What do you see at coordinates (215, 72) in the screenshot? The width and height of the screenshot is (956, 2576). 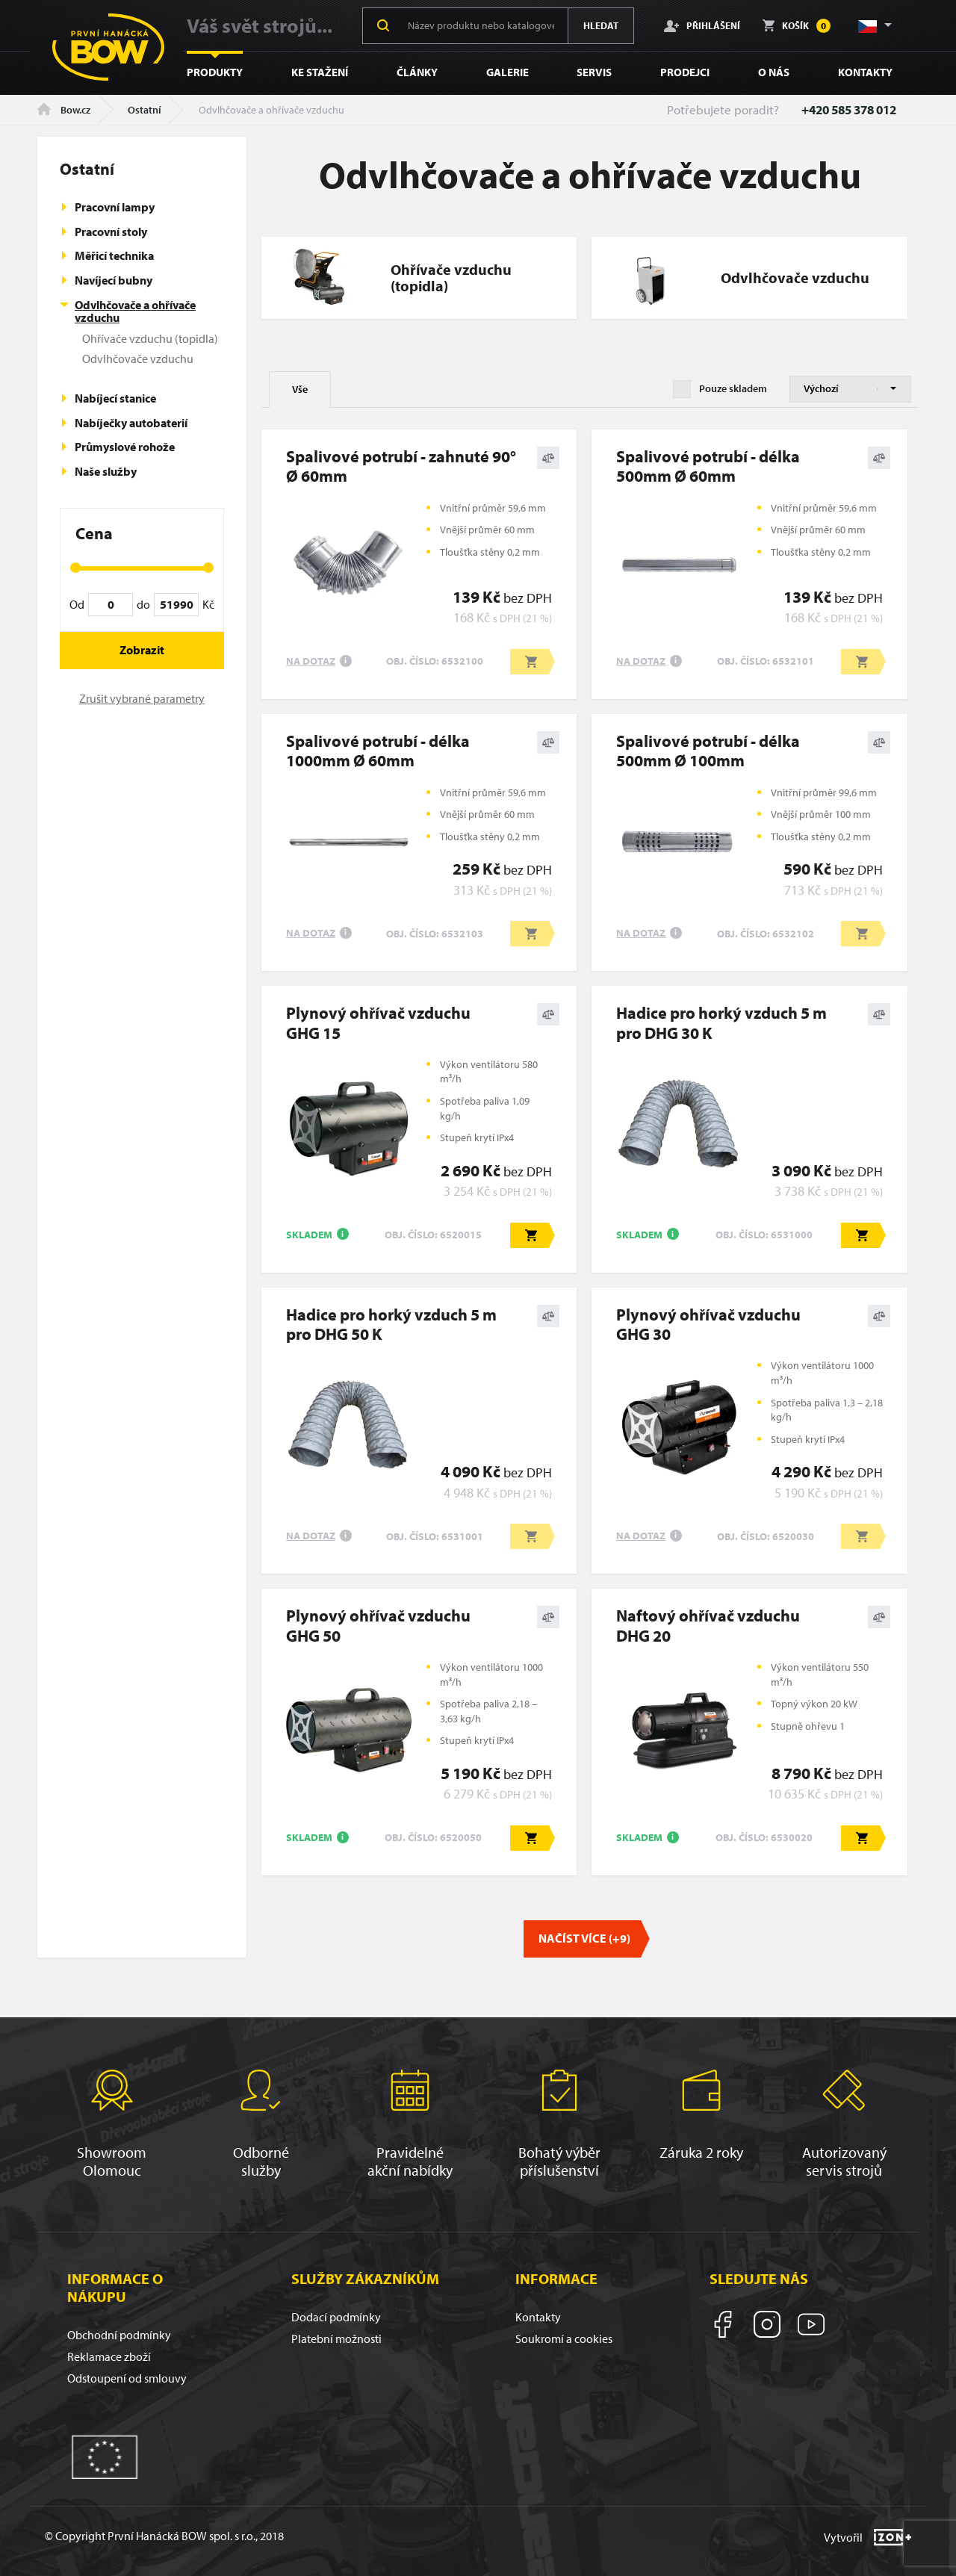 I see `Produkty` at bounding box center [215, 72].